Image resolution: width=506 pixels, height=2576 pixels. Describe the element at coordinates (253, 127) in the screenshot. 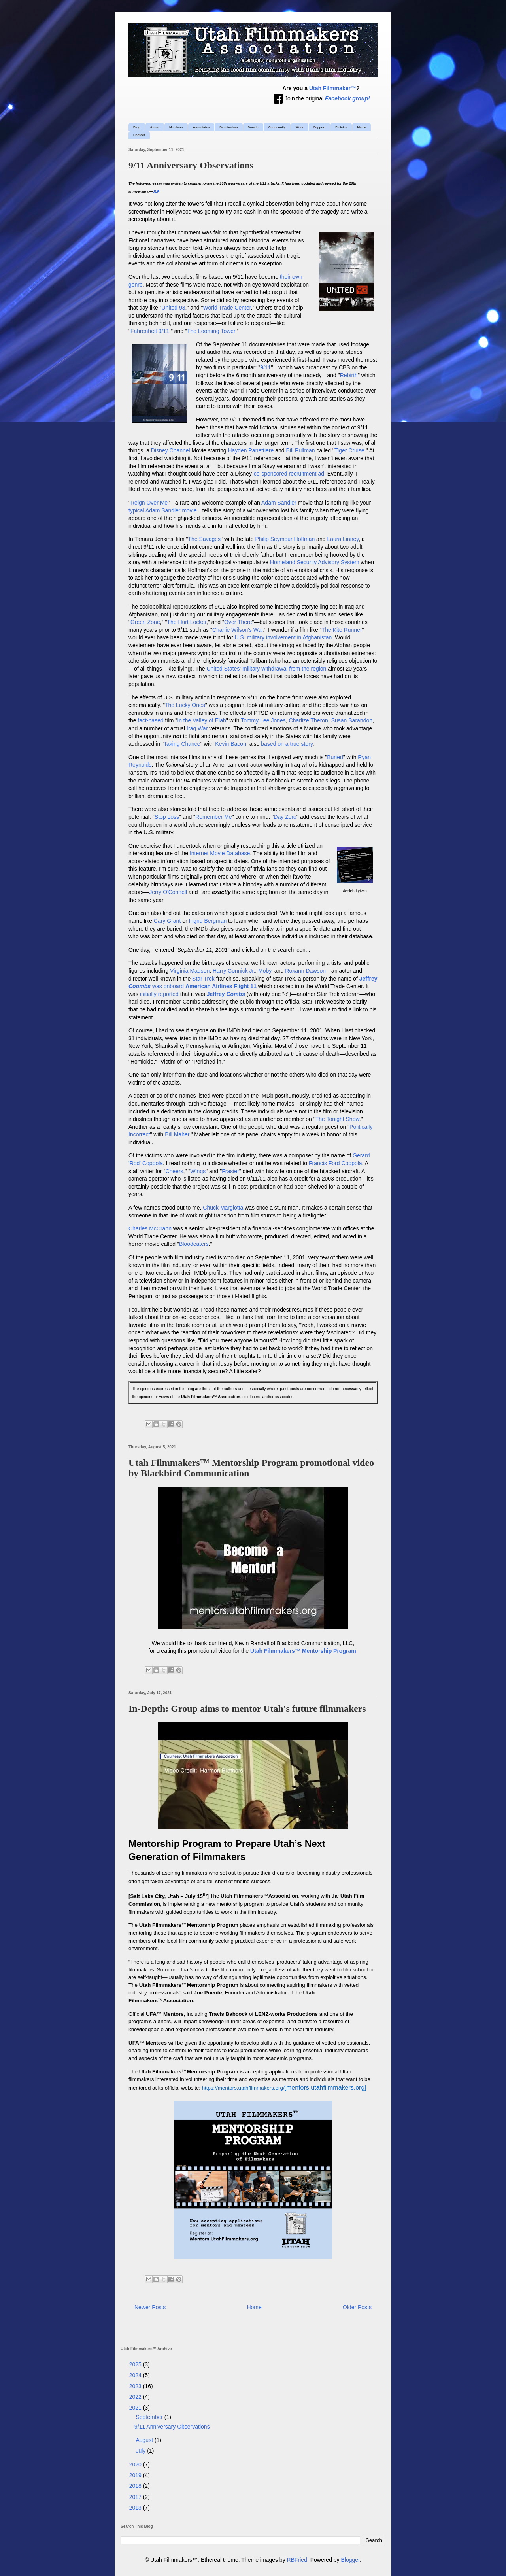

I see `Donate` at that location.